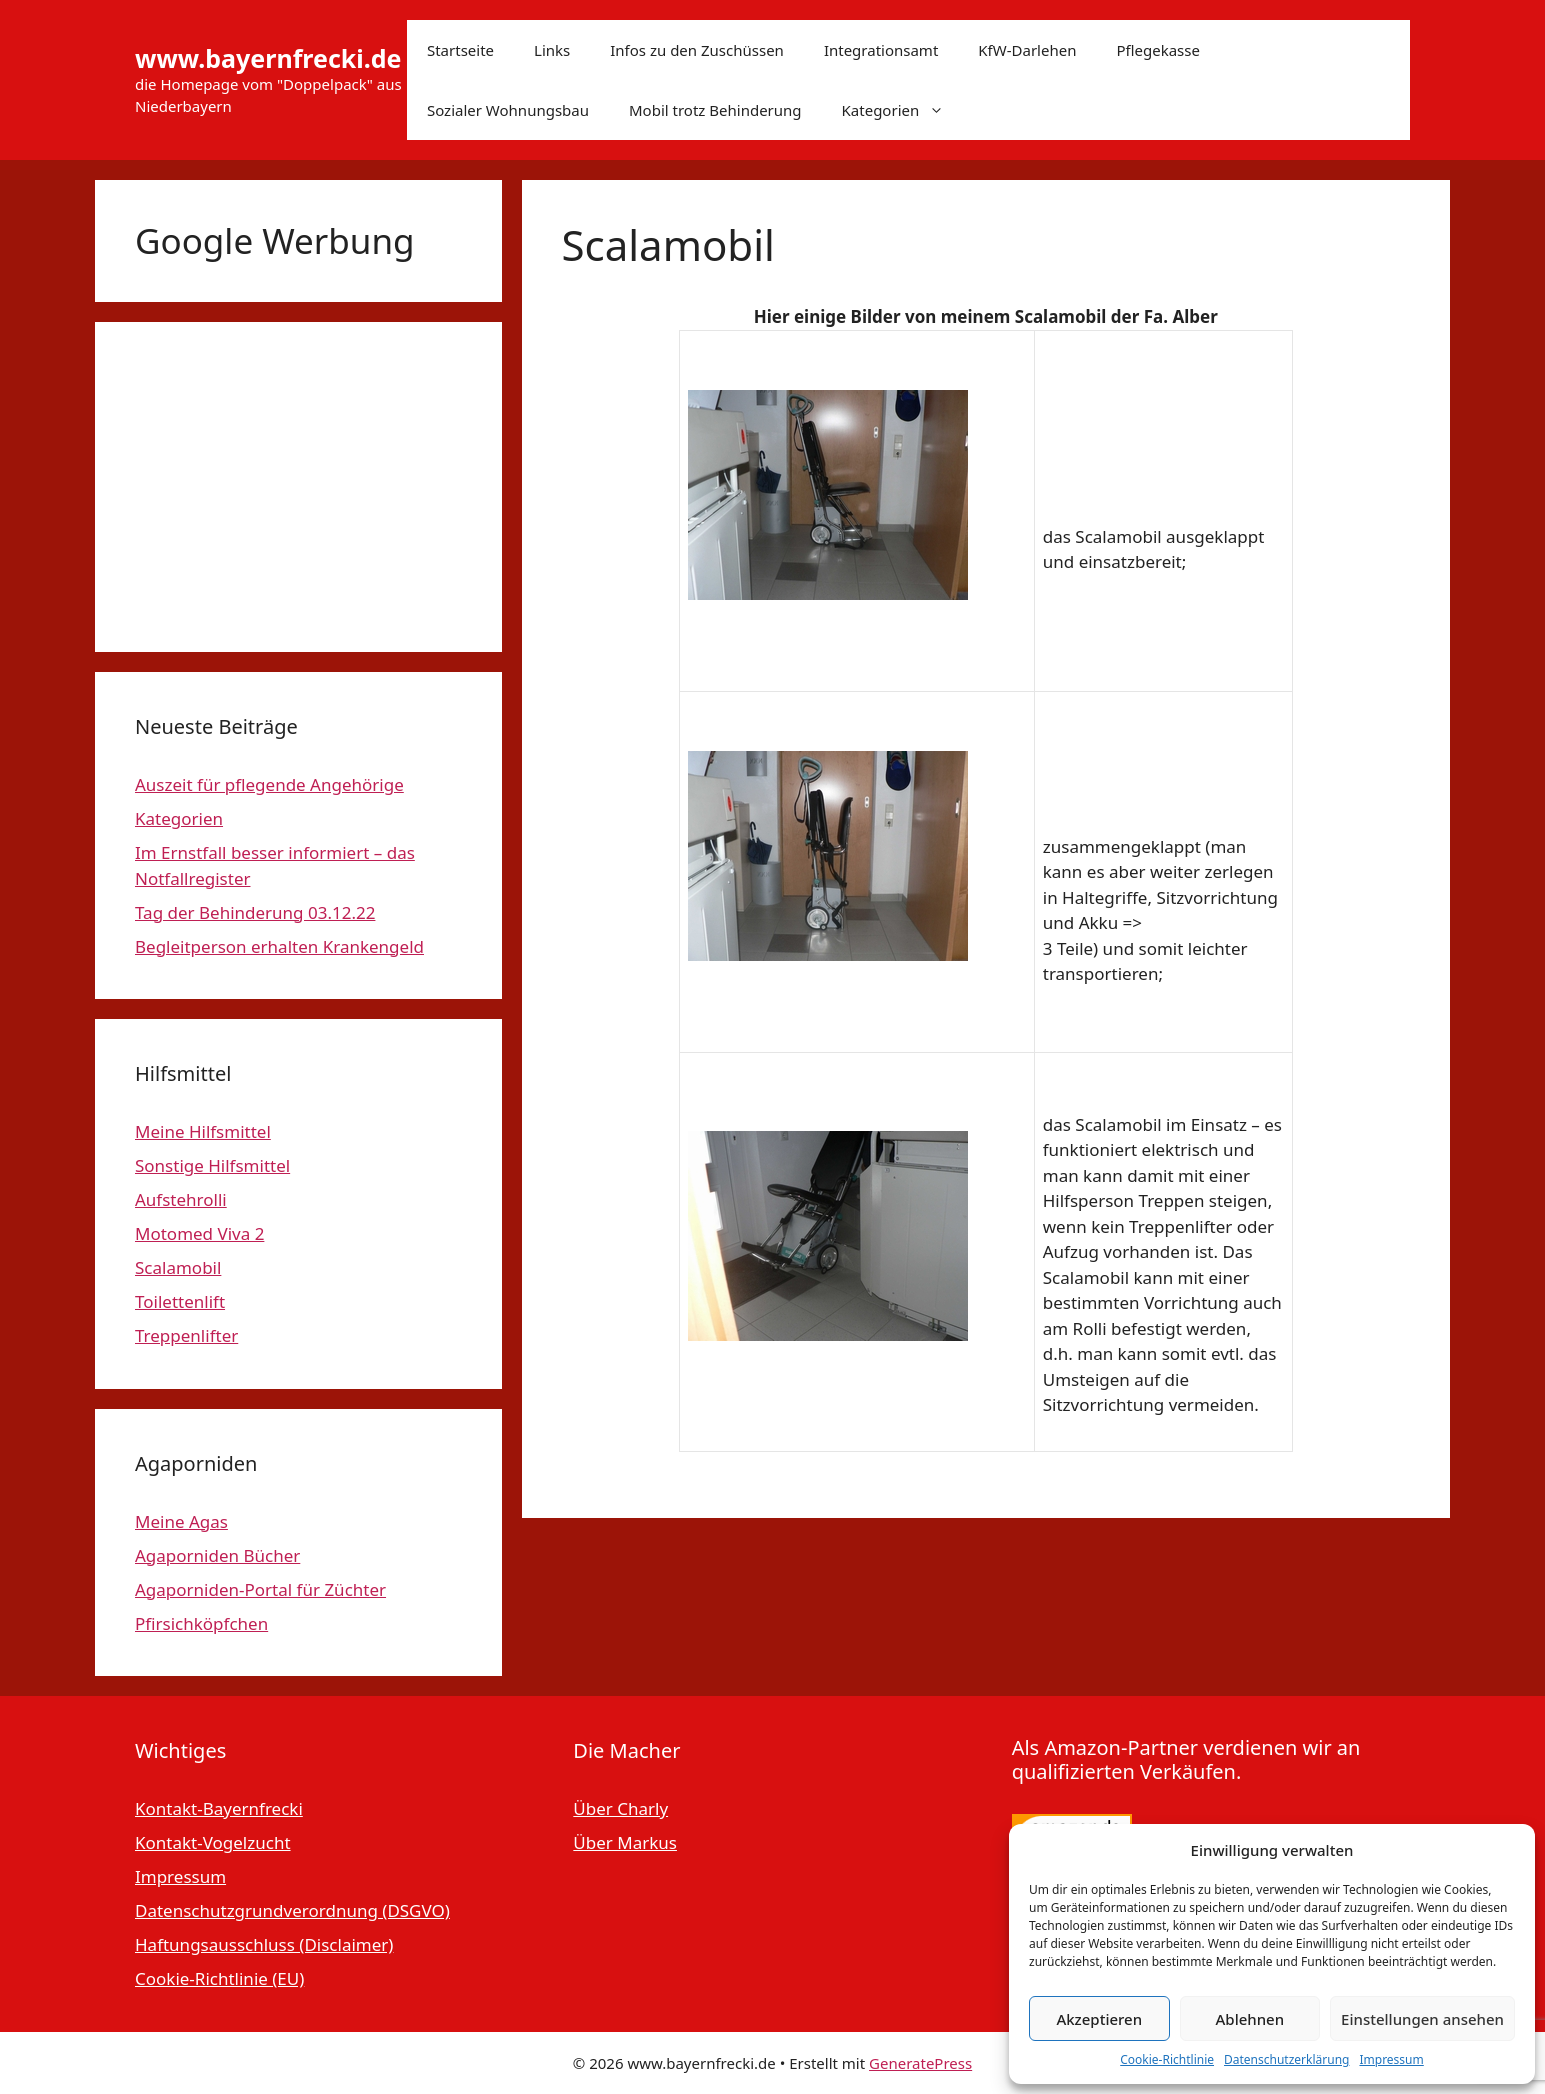  Describe the element at coordinates (201, 1623) in the screenshot. I see `Pfirsichköpfchen` at that location.